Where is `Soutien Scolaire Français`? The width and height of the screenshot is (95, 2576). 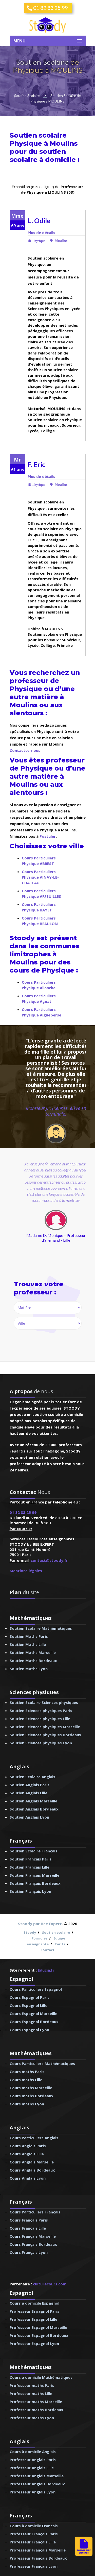 Soutien Scolaire Français is located at coordinates (33, 1850).